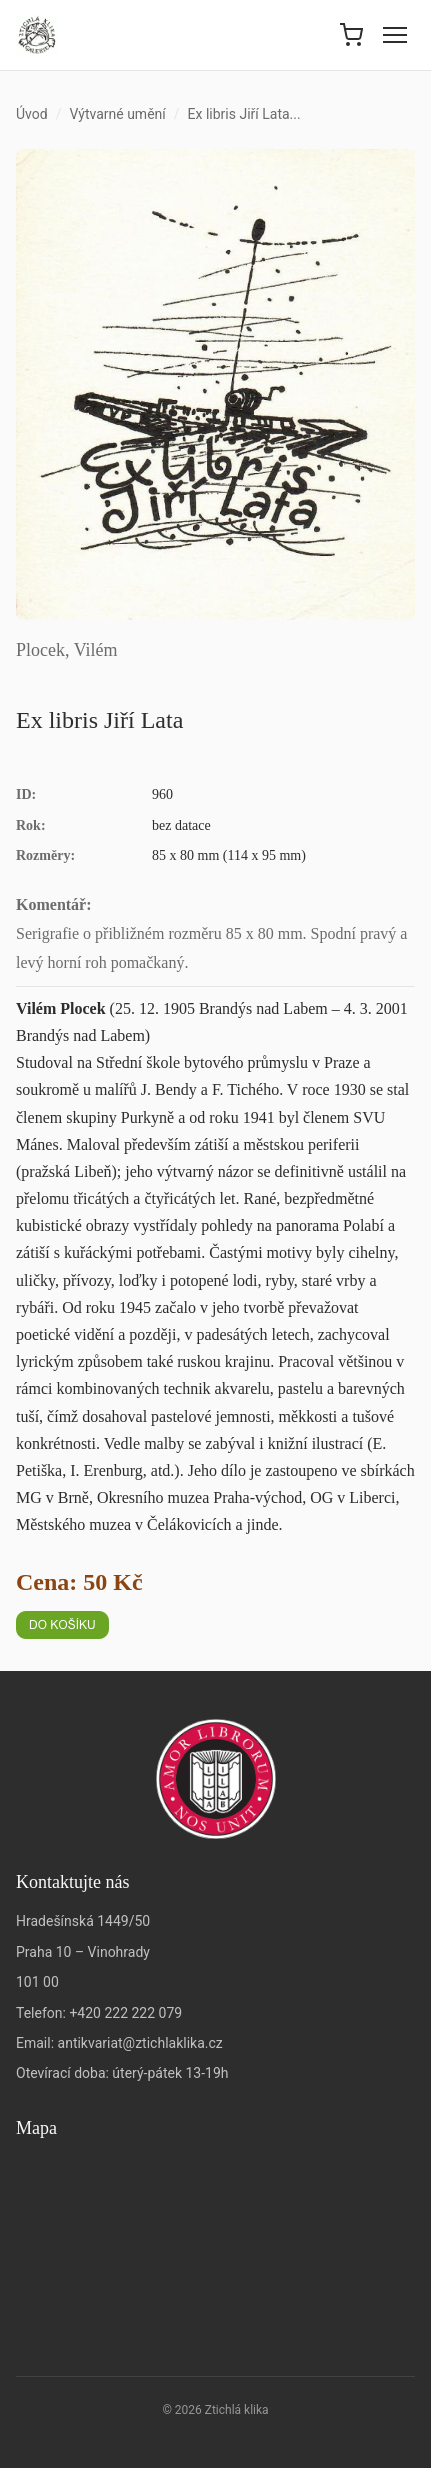  Describe the element at coordinates (140, 2043) in the screenshot. I see `antikvariat@ztichlaklika.cz` at that location.